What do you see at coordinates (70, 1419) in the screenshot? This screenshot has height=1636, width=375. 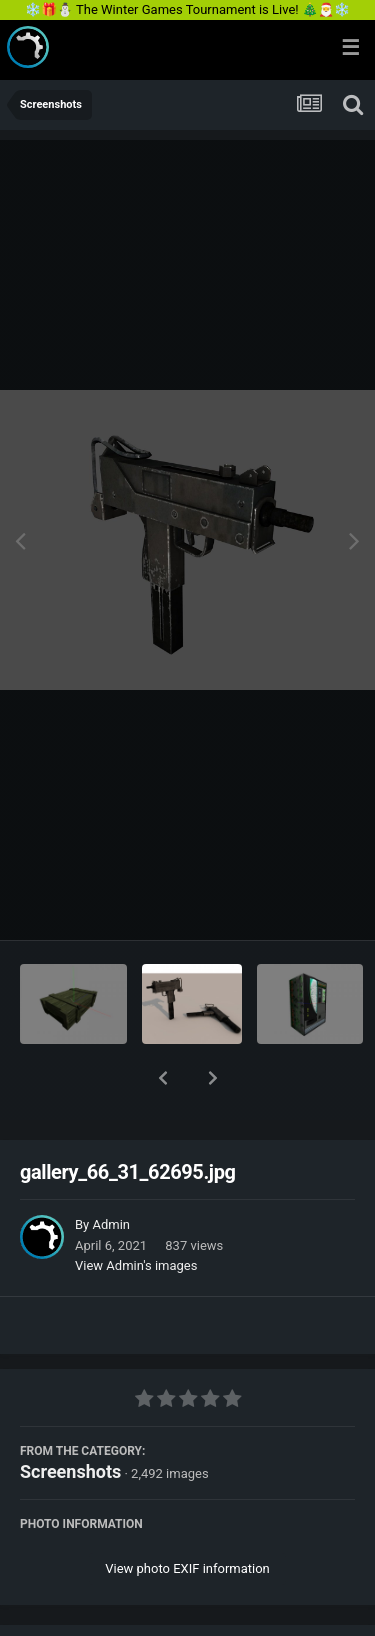 I see `Screenshots` at bounding box center [70, 1419].